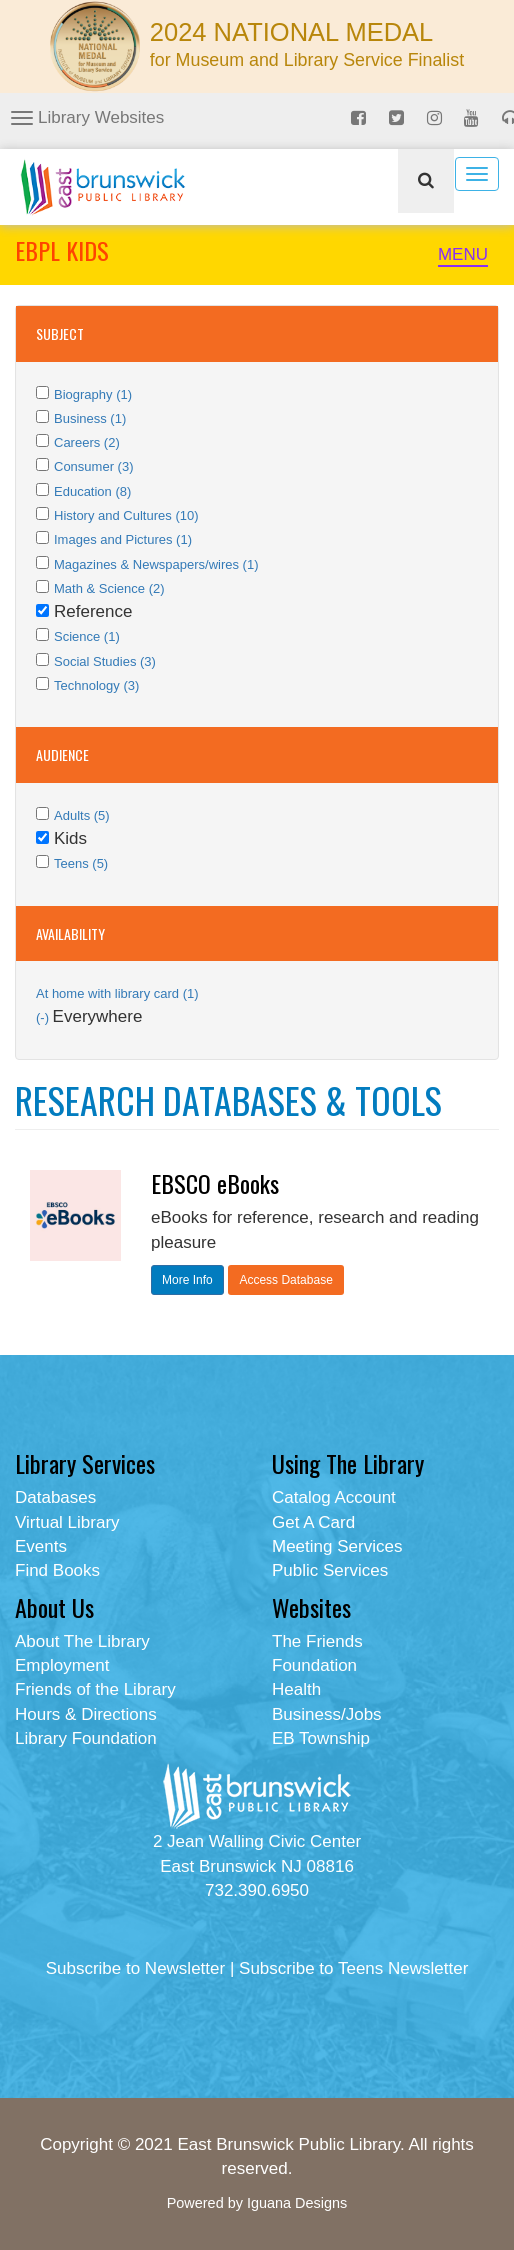  What do you see at coordinates (285, 1280) in the screenshot?
I see `Access Database` at bounding box center [285, 1280].